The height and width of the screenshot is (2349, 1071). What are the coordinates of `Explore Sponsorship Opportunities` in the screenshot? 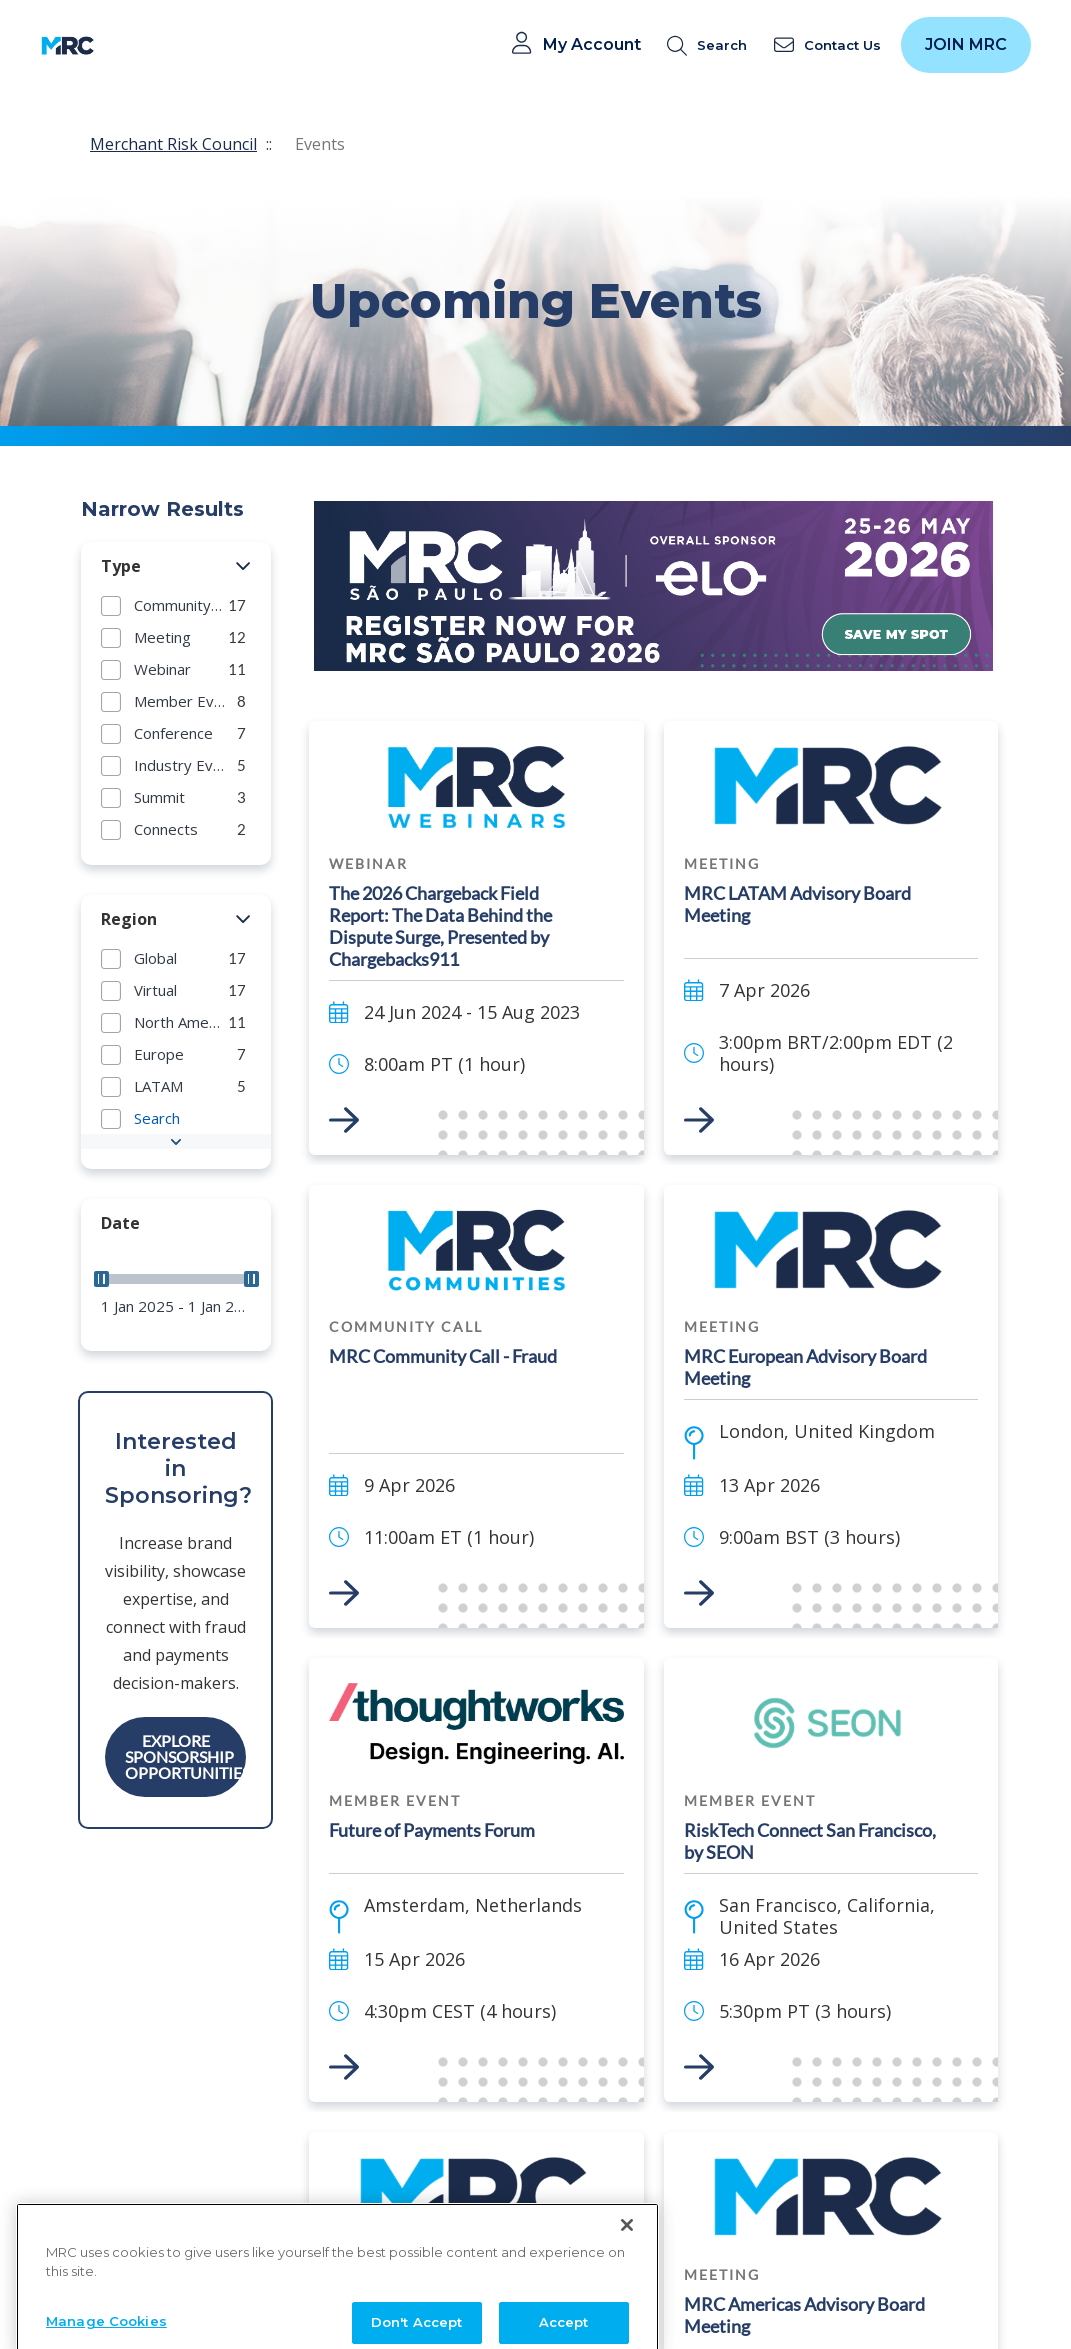 It's located at (185, 1756).